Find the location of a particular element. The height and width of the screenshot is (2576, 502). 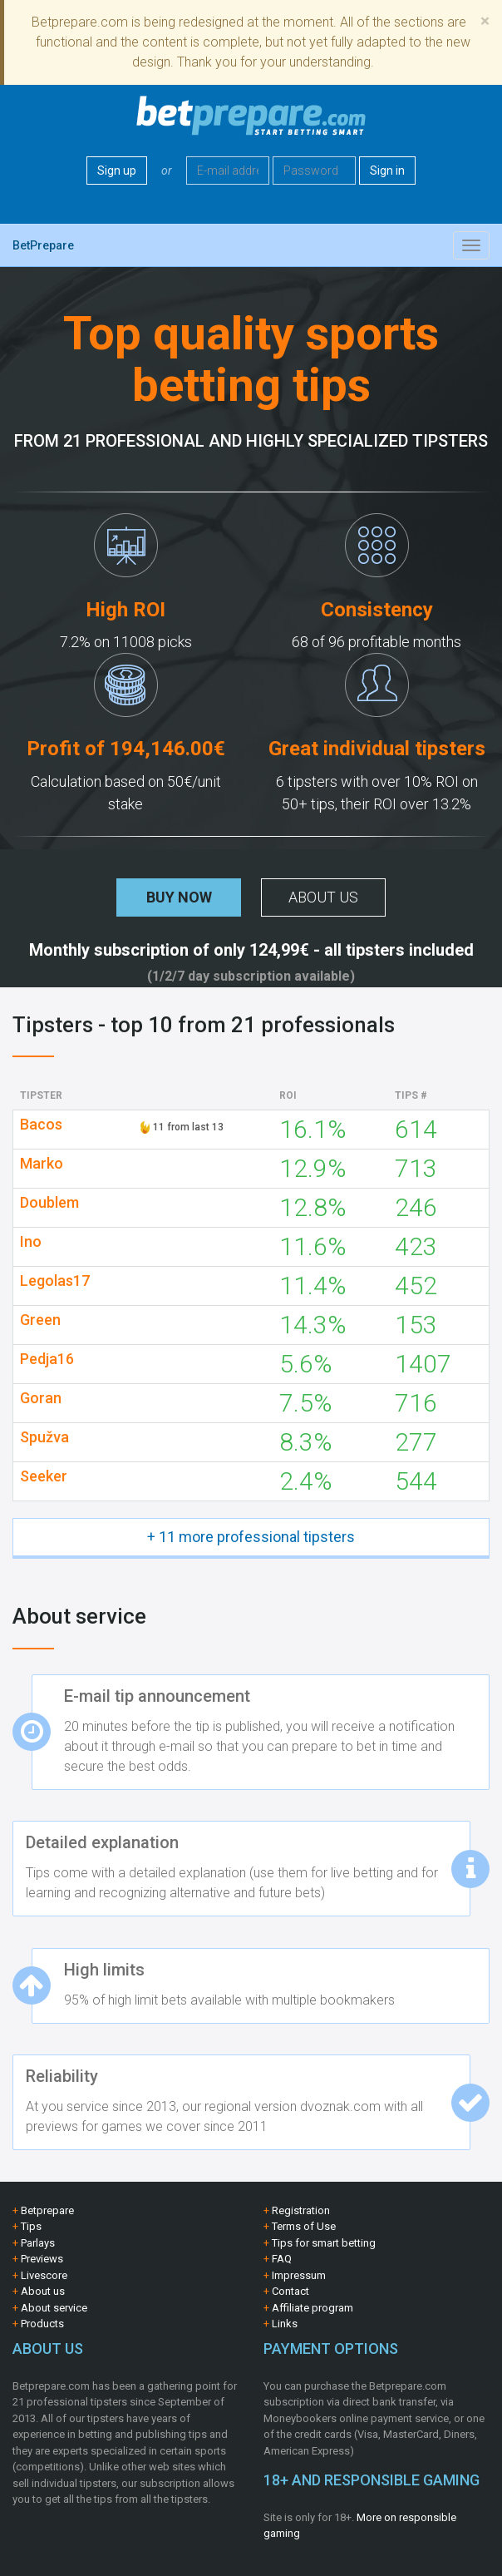

Links is located at coordinates (285, 2323).